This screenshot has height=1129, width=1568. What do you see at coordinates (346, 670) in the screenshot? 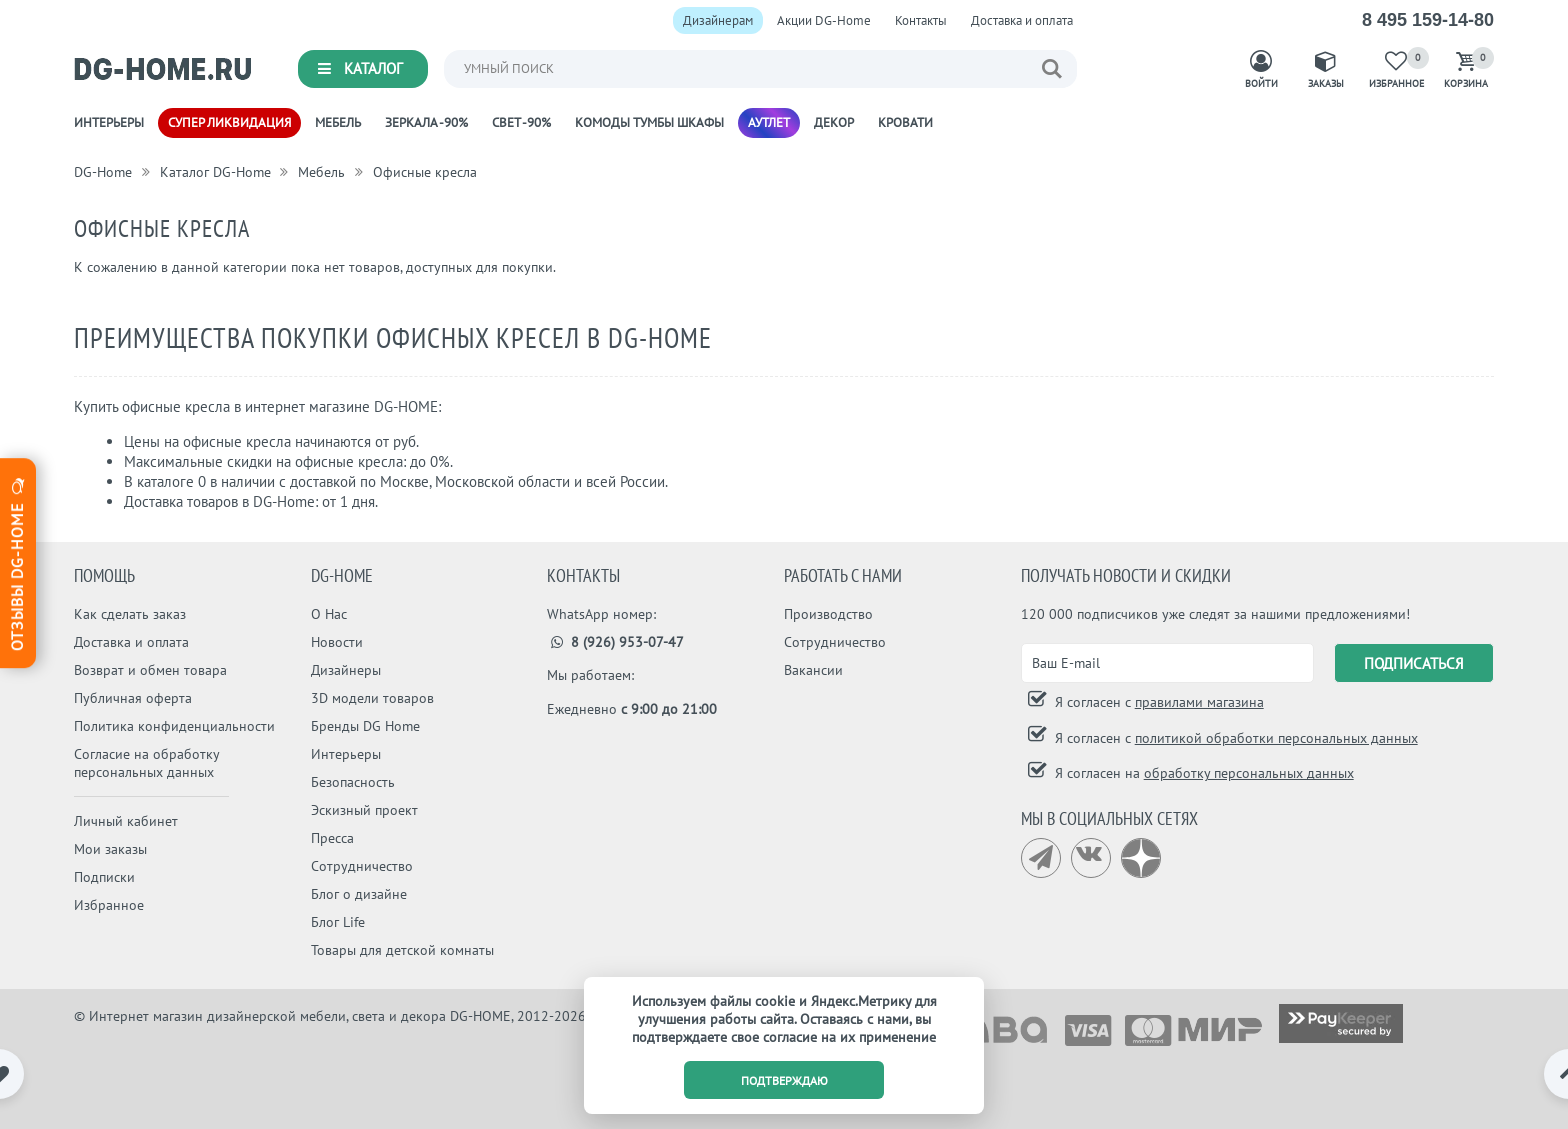
I see `Дизайнеры` at bounding box center [346, 670].